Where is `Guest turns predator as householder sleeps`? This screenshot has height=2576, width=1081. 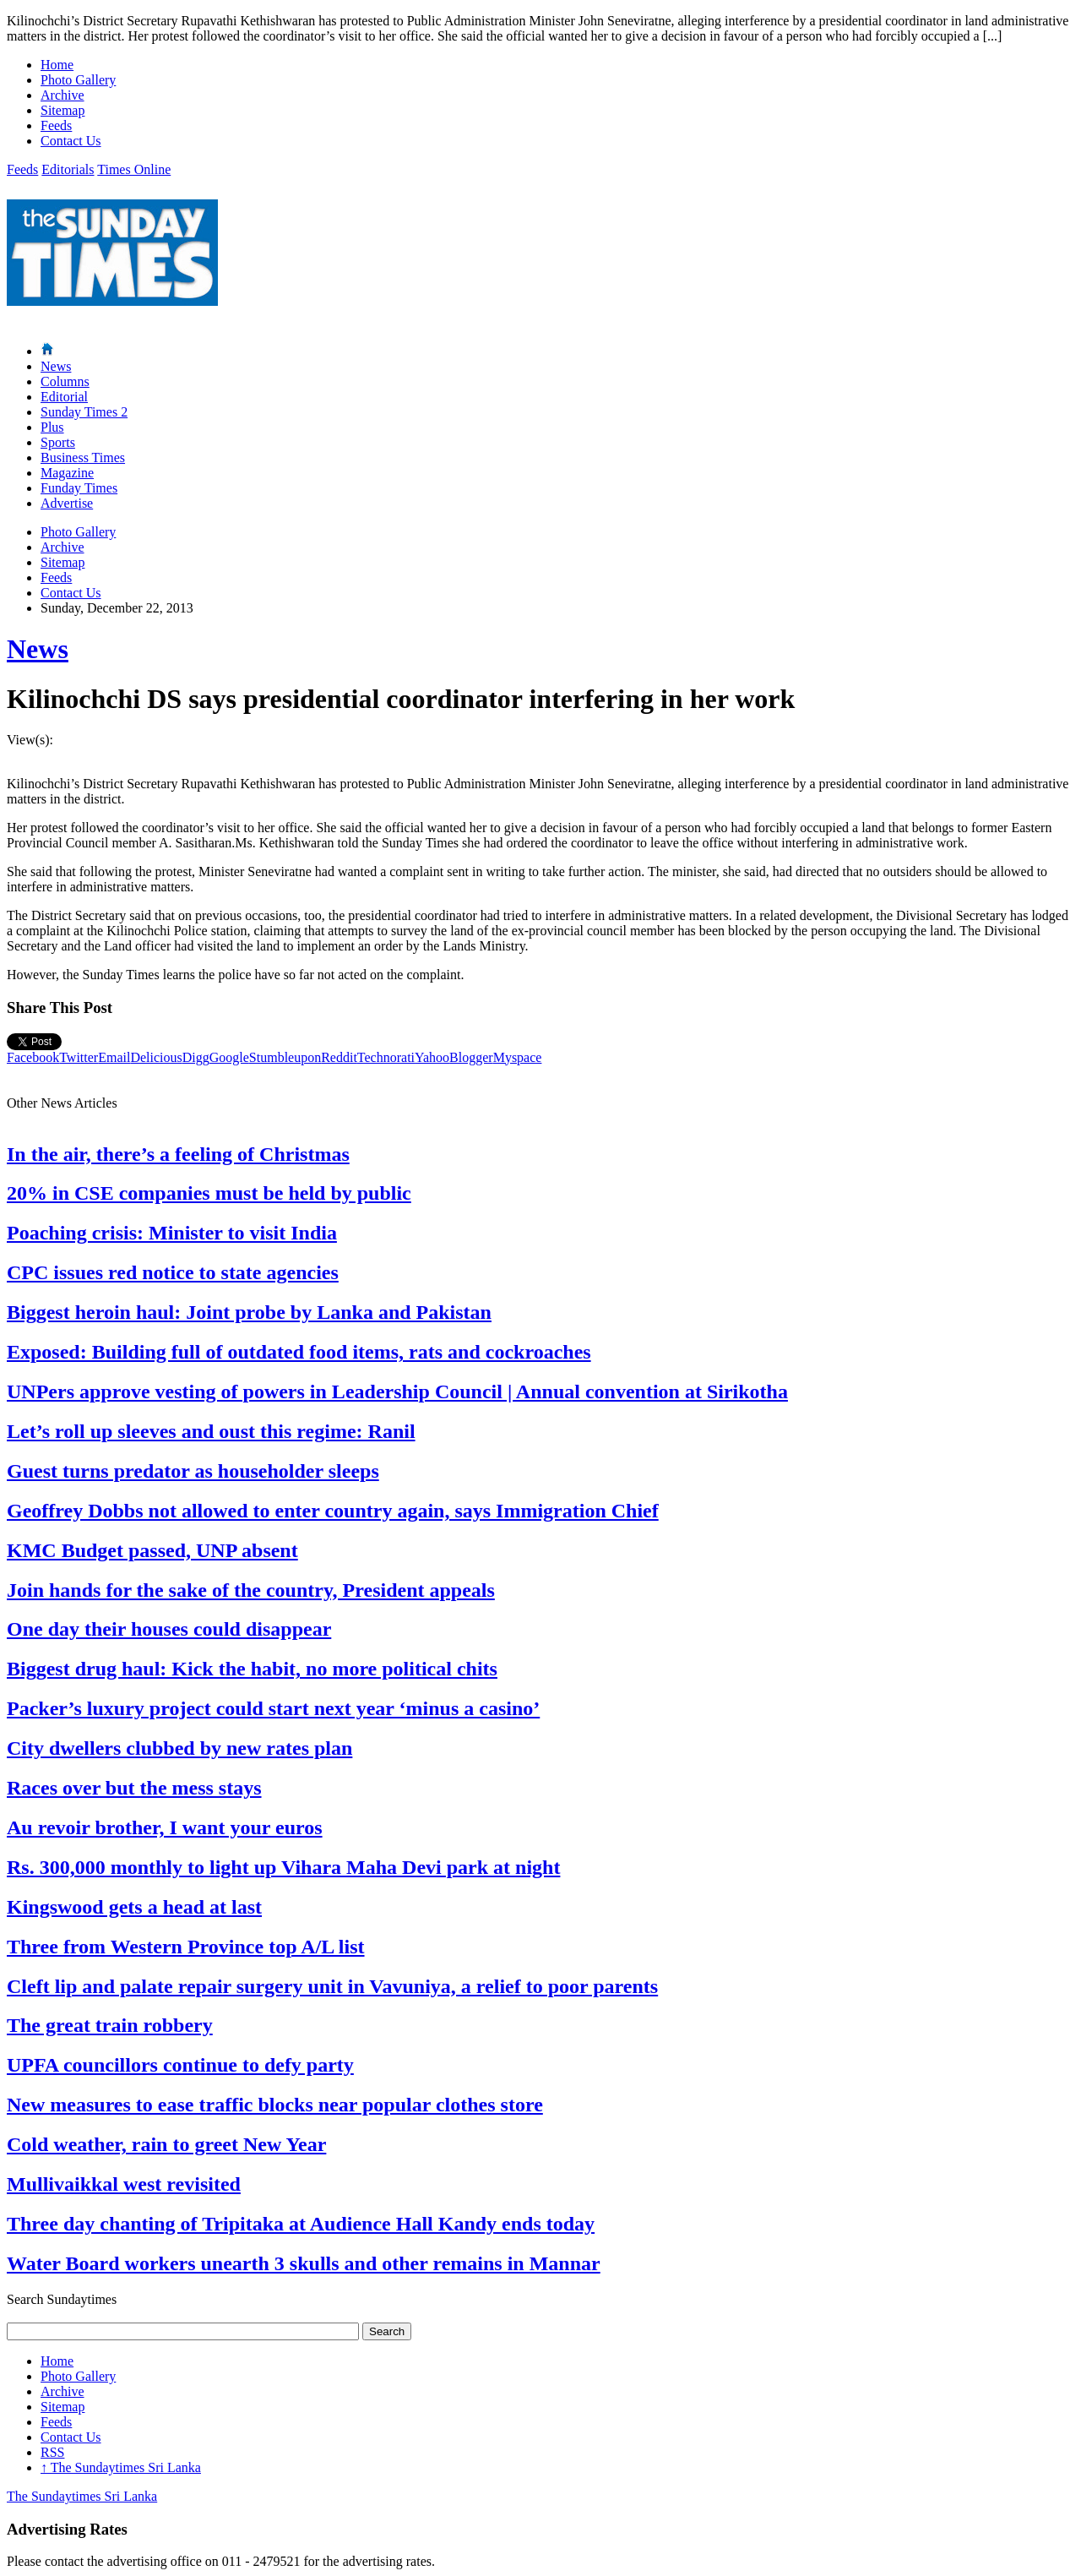
Guest turns predator as householder sleeps is located at coordinates (193, 1471).